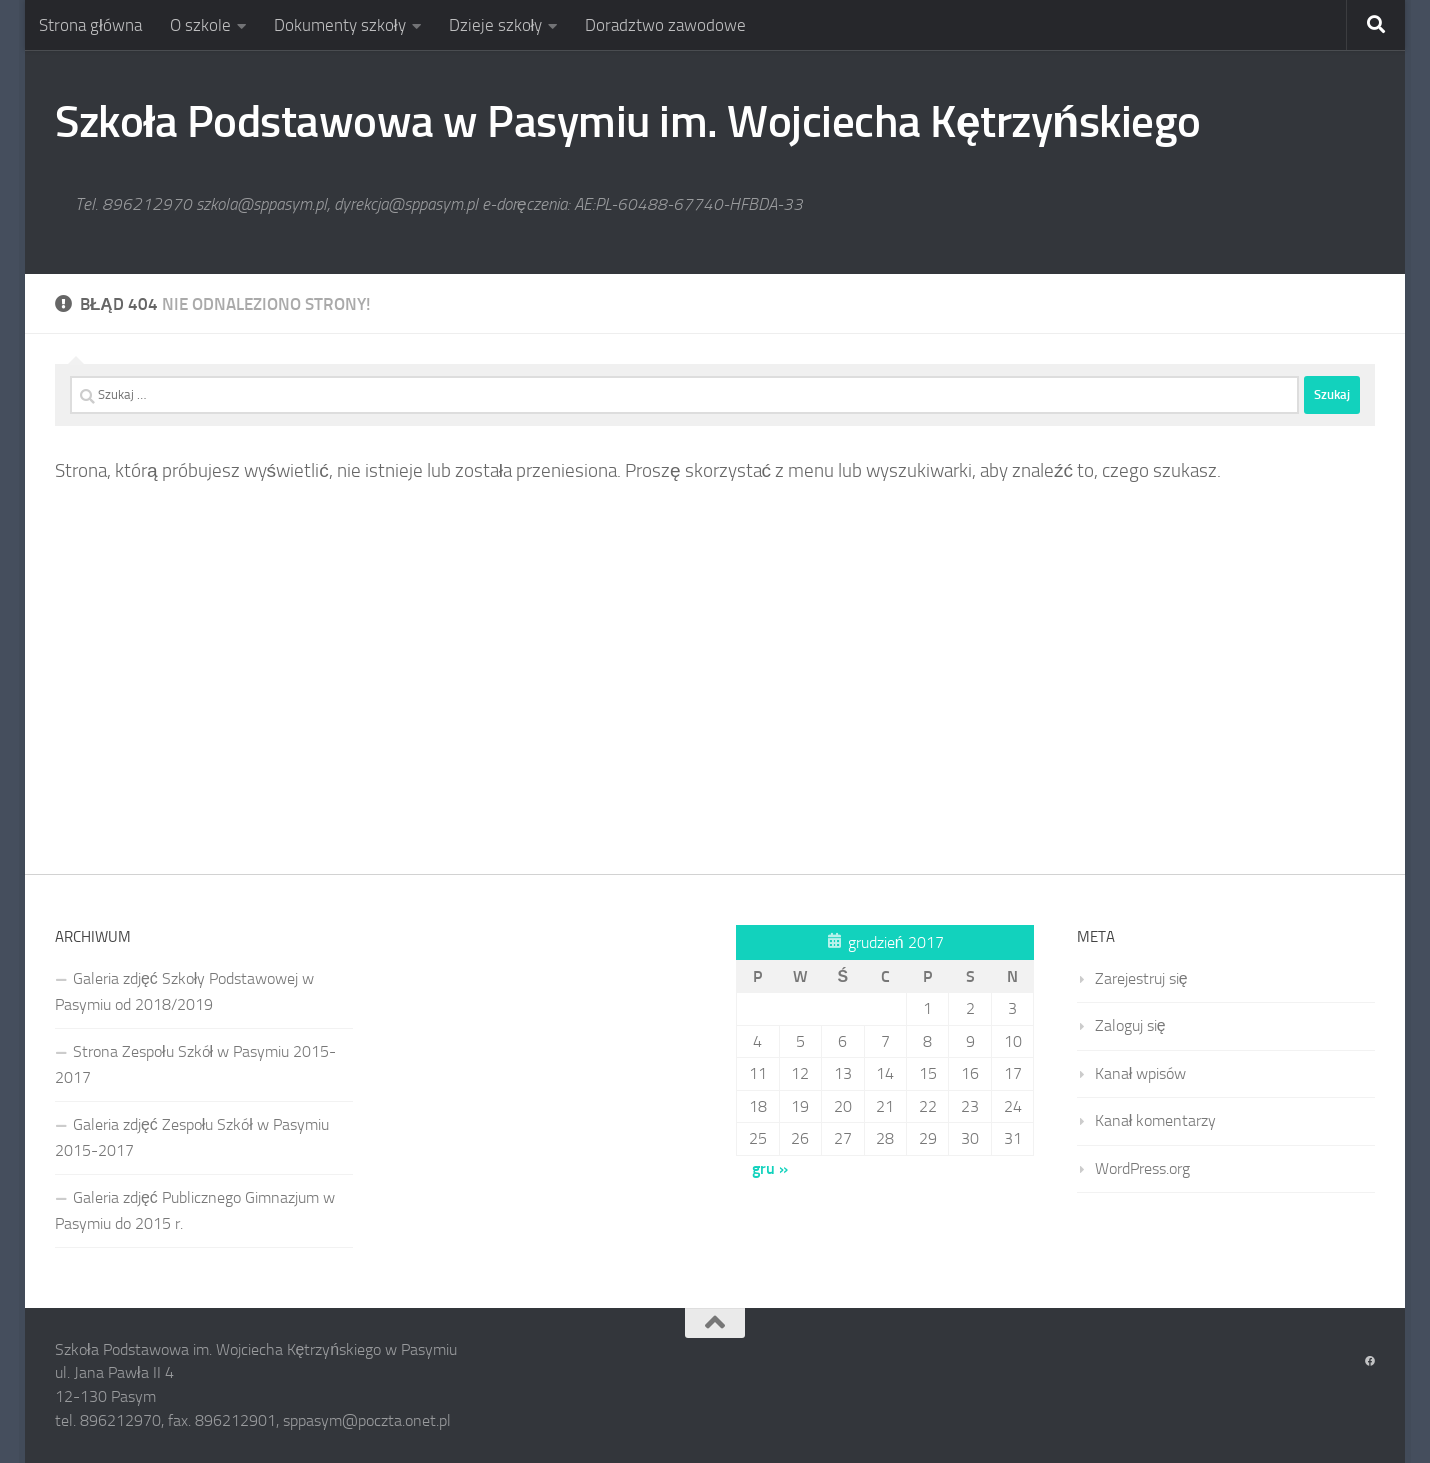  Describe the element at coordinates (90, 25) in the screenshot. I see `Strona główna` at that location.